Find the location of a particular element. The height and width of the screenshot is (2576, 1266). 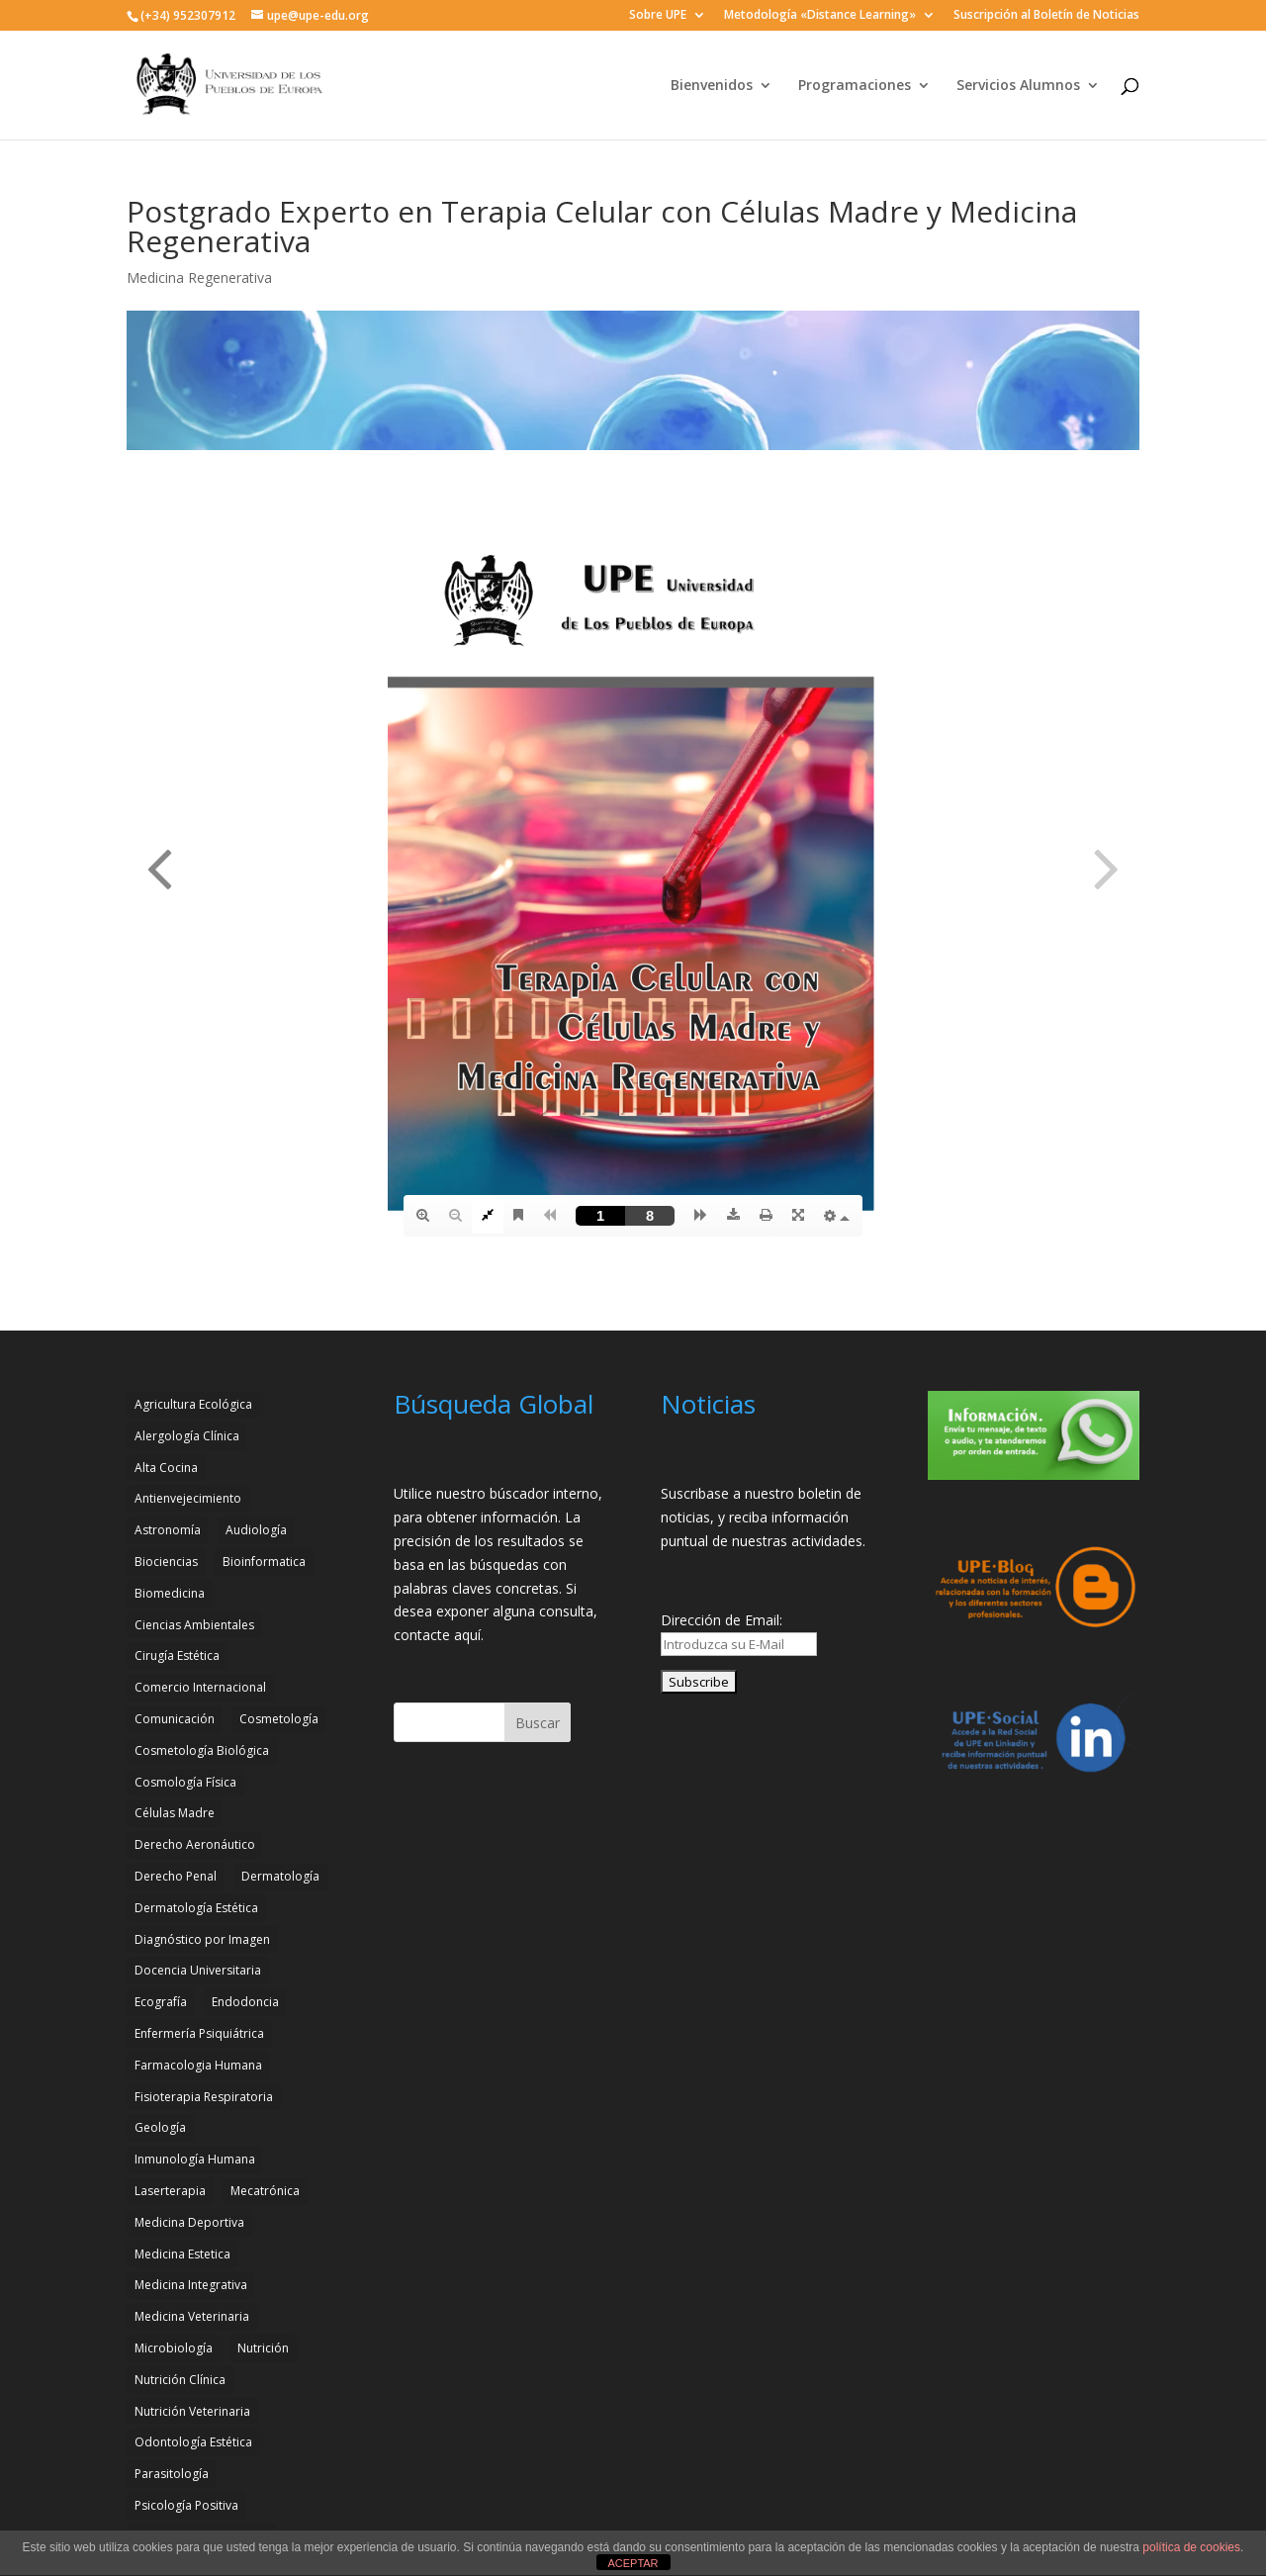

ACEPTAR is located at coordinates (632, 2563).